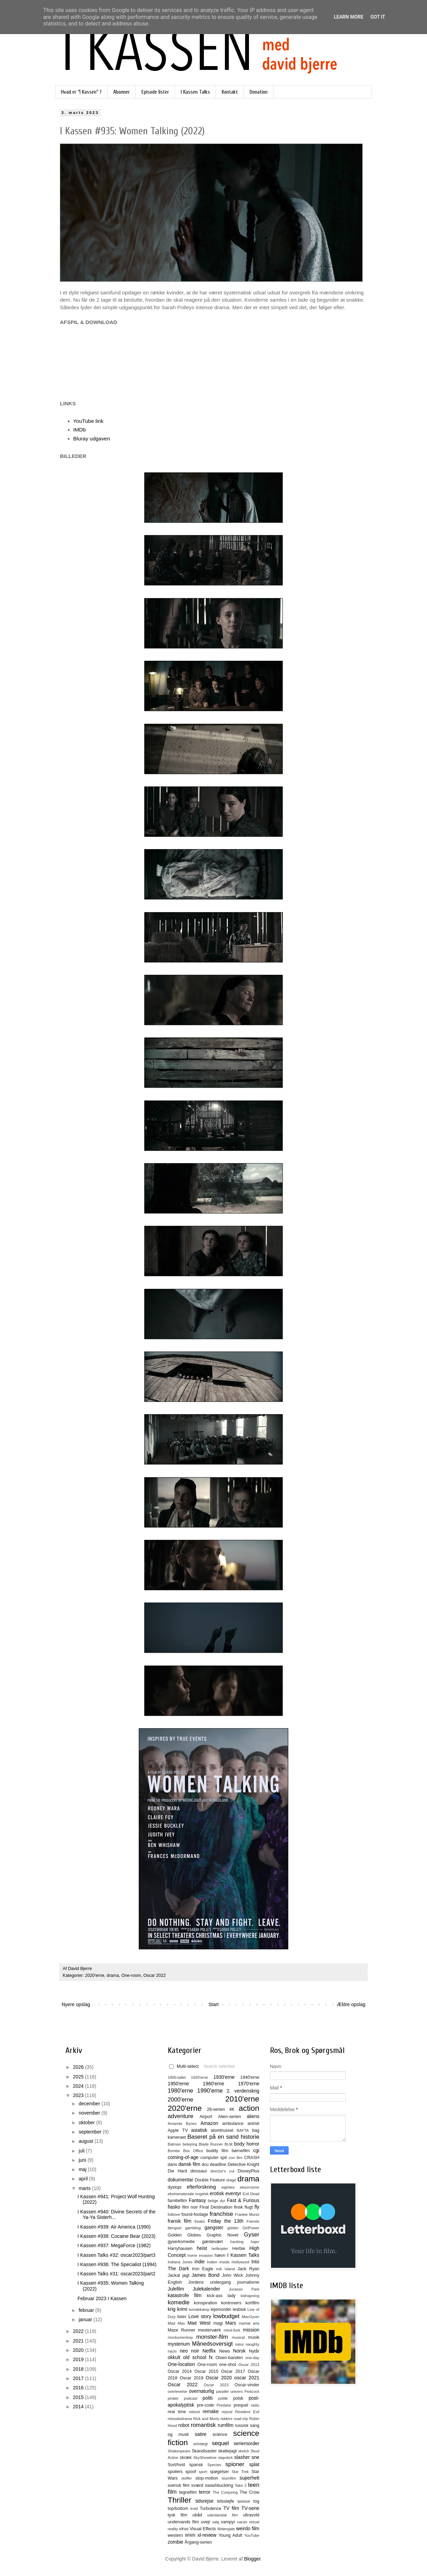 The height and width of the screenshot is (2576, 427). Describe the element at coordinates (174, 2357) in the screenshot. I see `okkult` at that location.